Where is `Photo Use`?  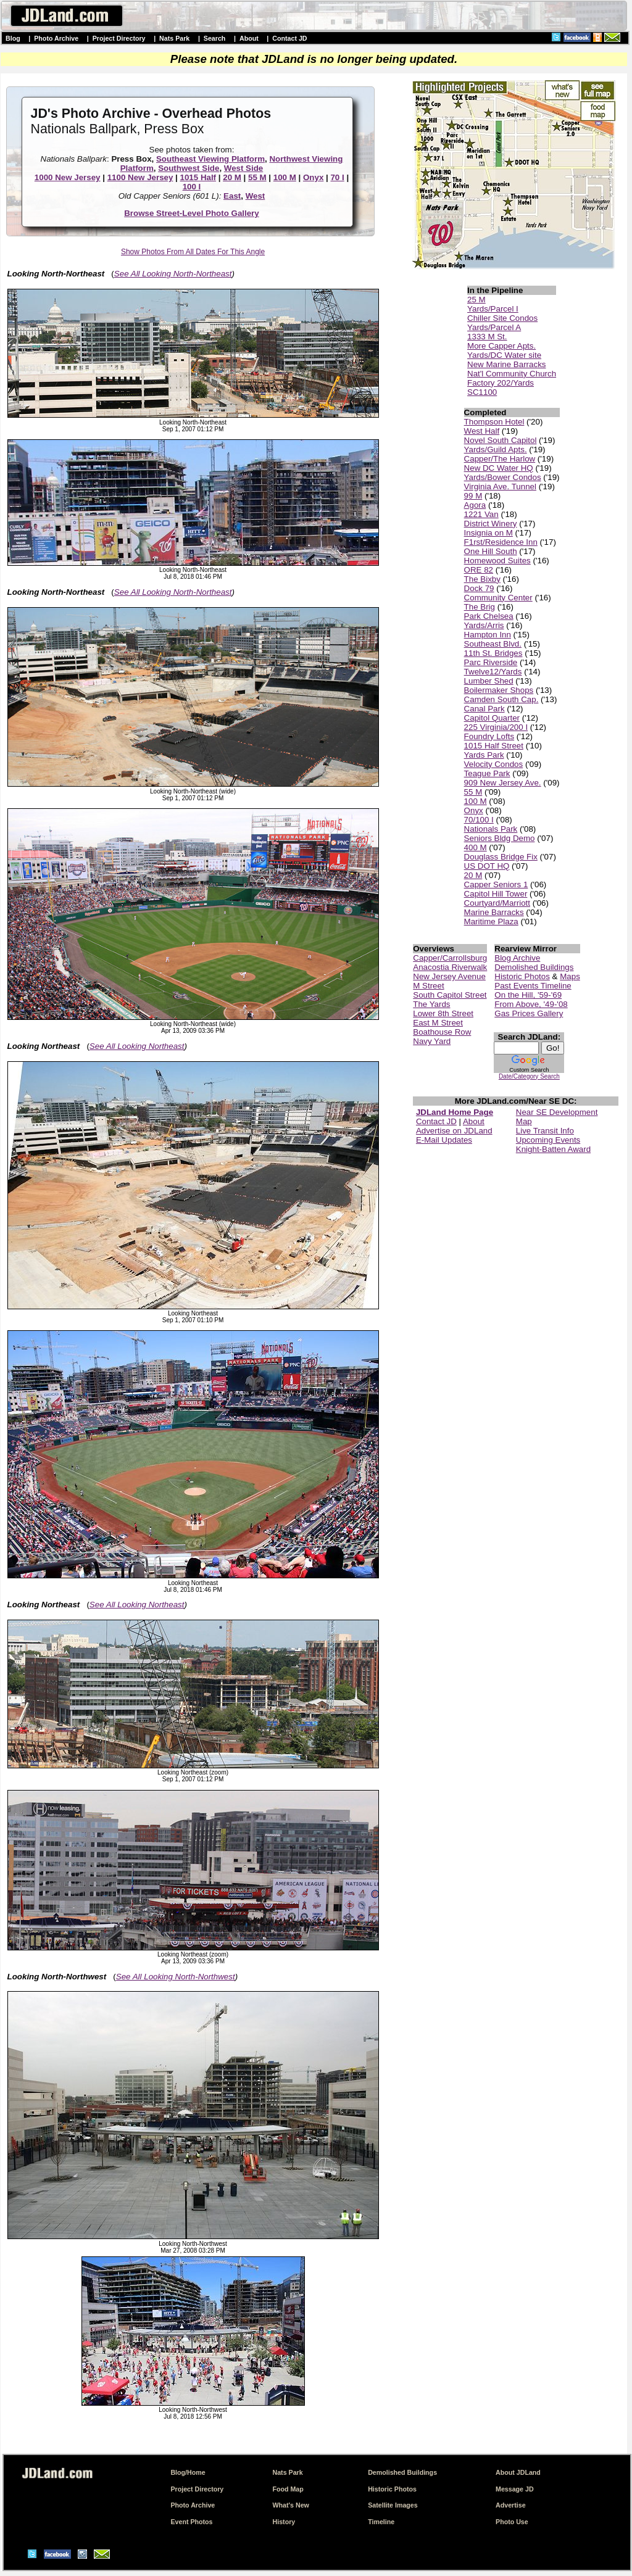
Photo Use is located at coordinates (512, 2521).